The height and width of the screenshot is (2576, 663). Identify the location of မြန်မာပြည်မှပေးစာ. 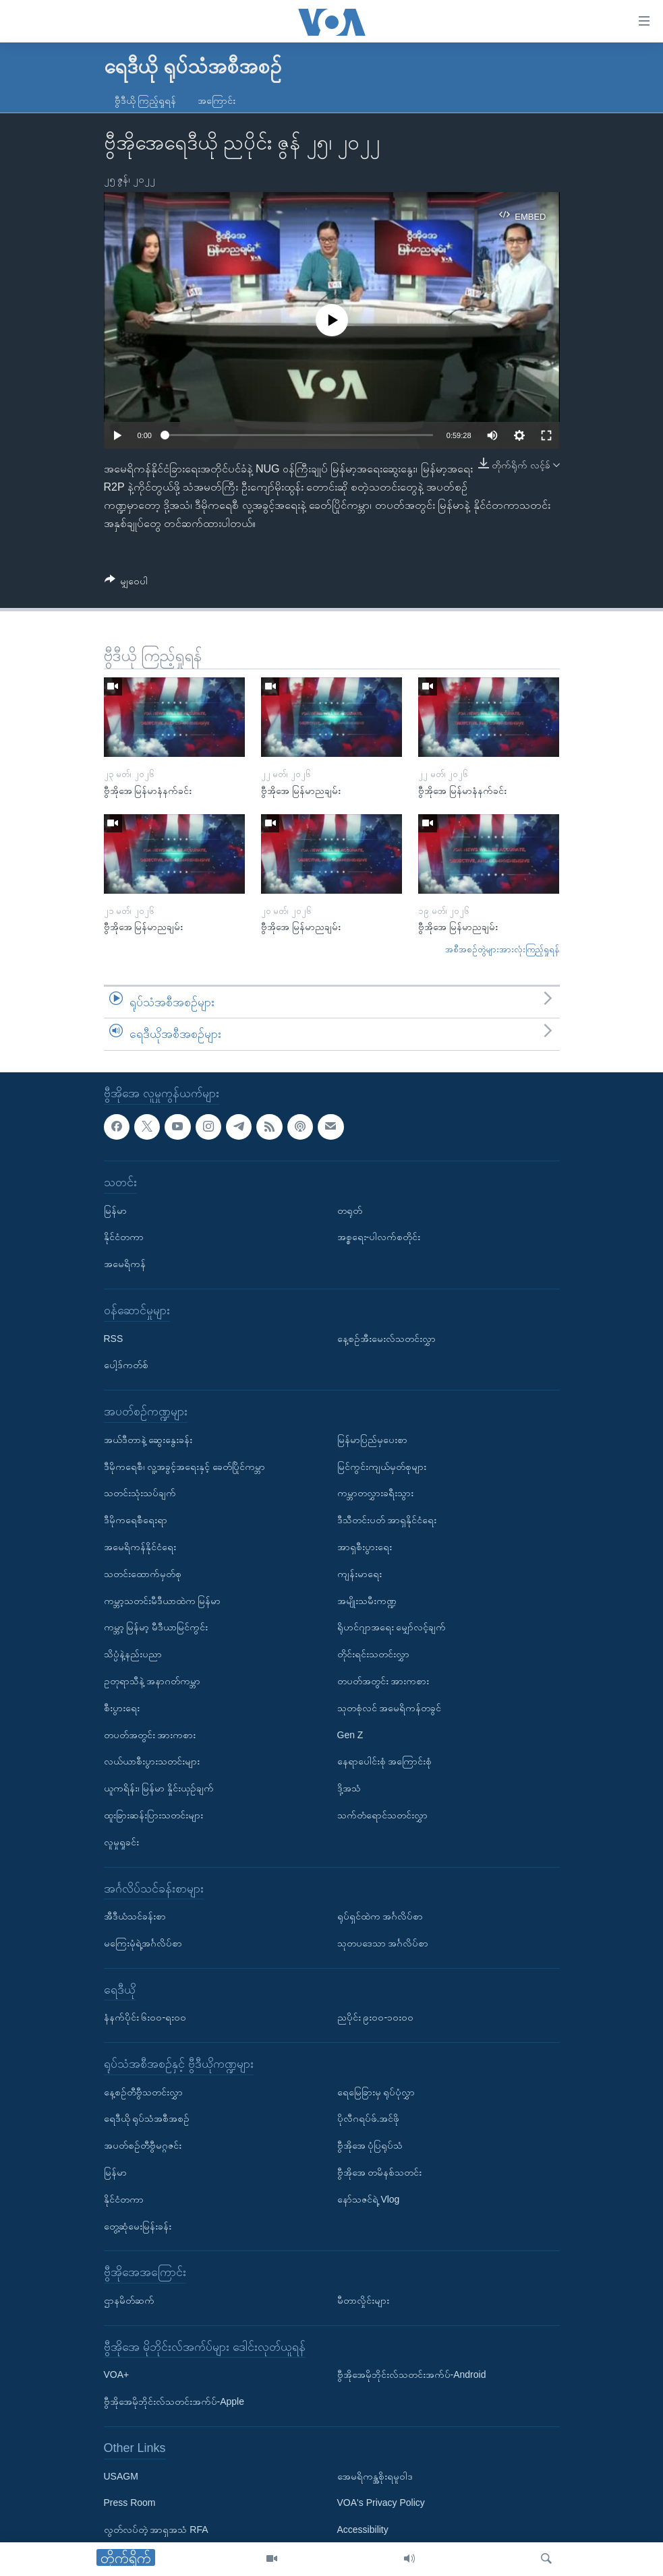
(372, 1439).